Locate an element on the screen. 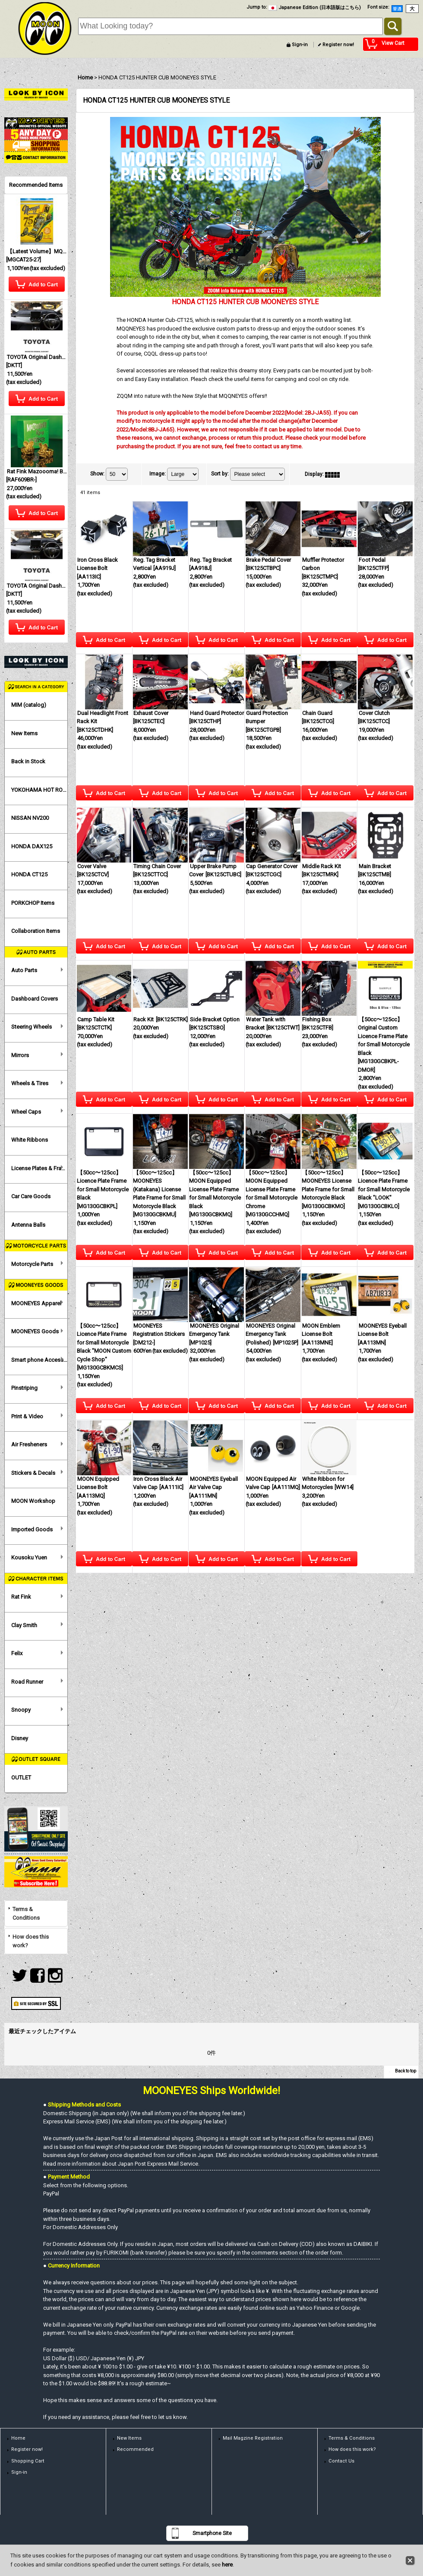  MIM (catalog) is located at coordinates (28, 705).